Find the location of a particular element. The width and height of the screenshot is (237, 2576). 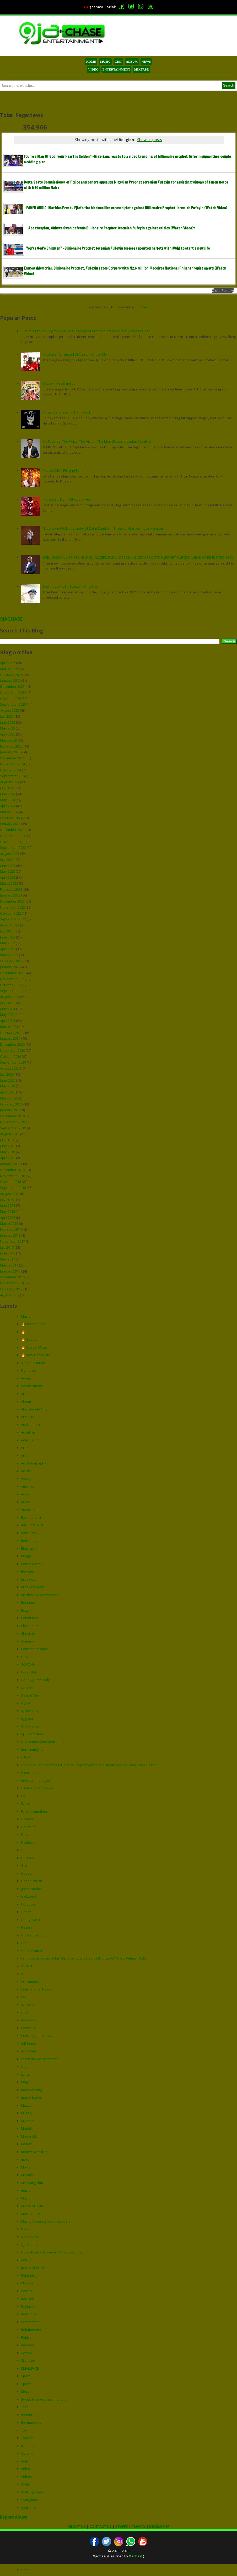

Videos is located at coordinates (26, 2476).